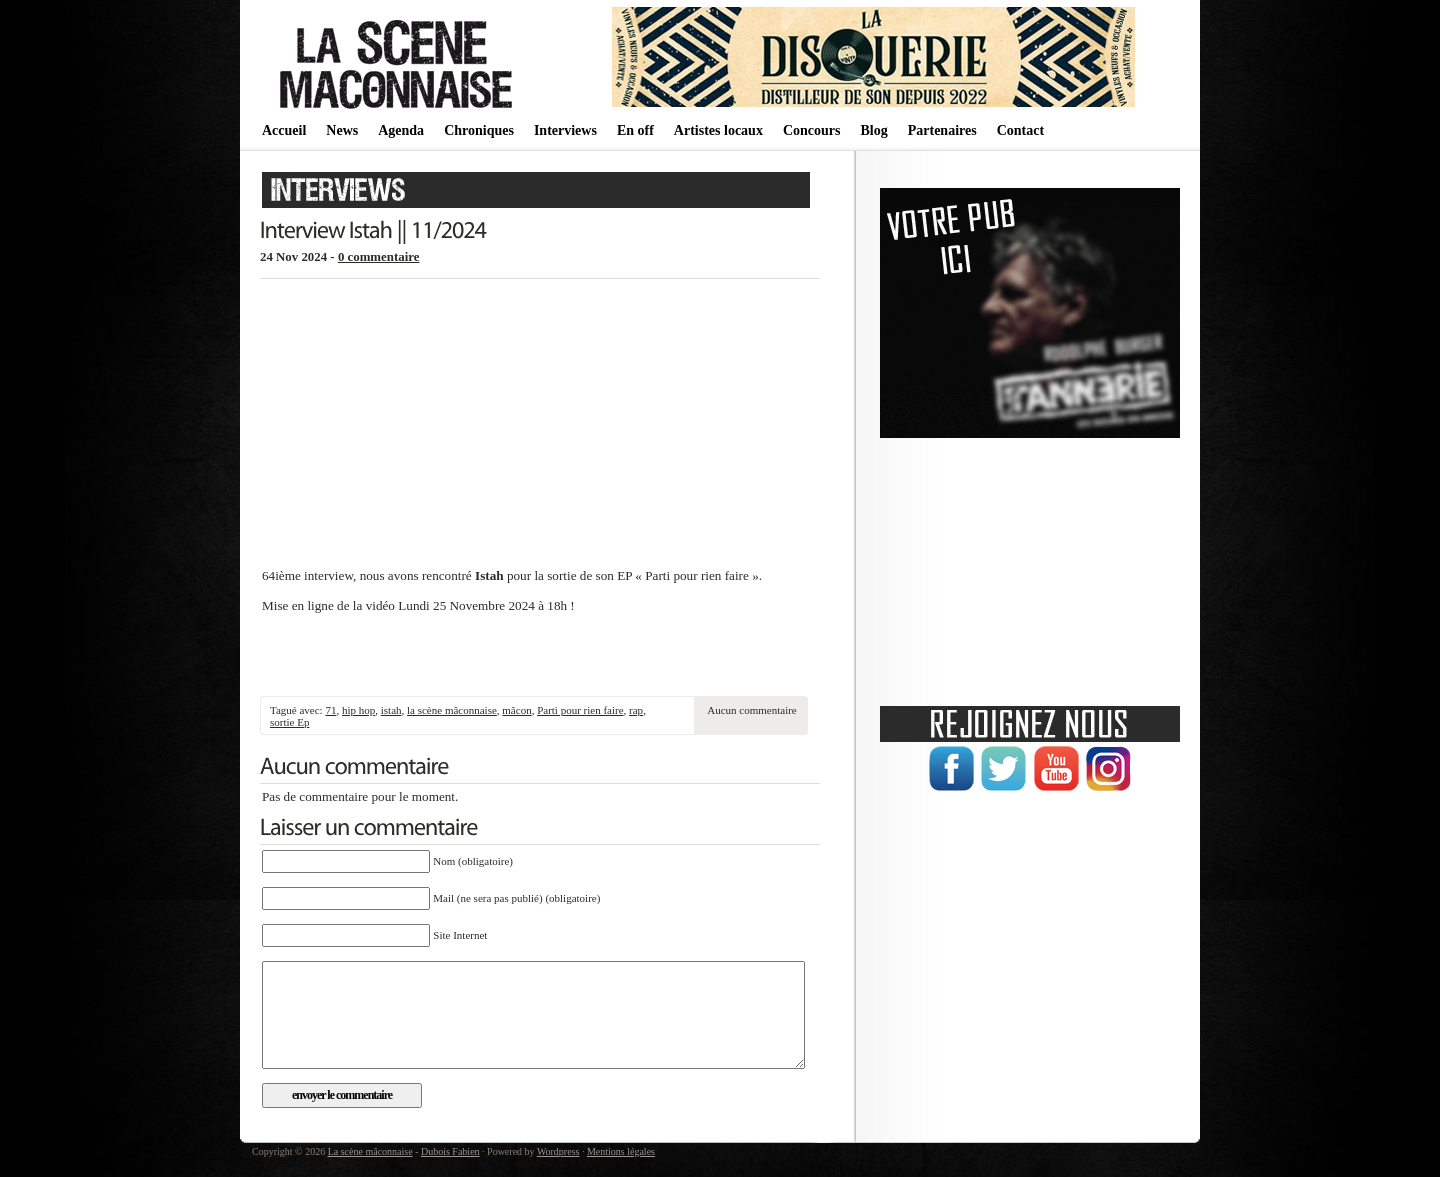 This screenshot has width=1440, height=1177. Describe the element at coordinates (401, 130) in the screenshot. I see `Agenda` at that location.